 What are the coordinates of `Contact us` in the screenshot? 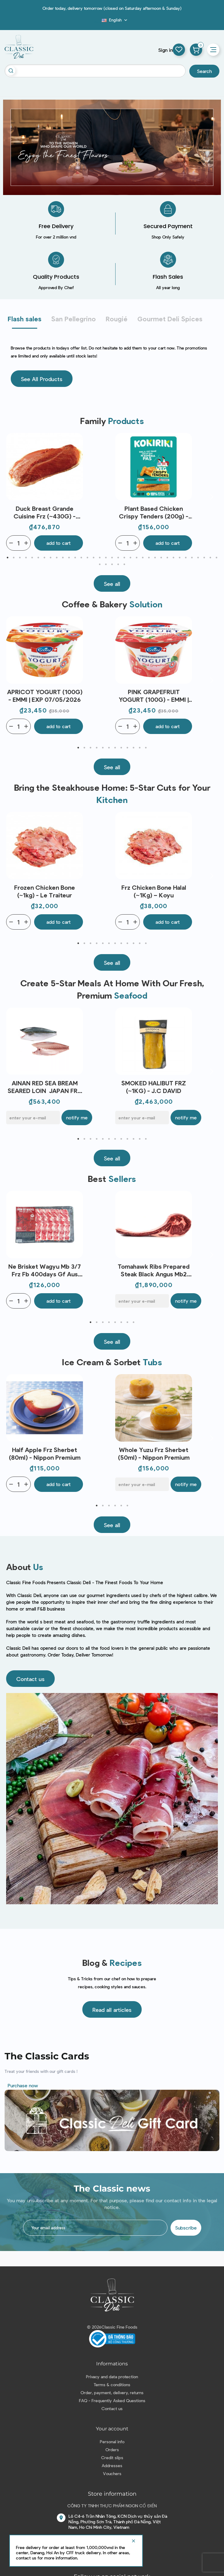 It's located at (112, 2408).